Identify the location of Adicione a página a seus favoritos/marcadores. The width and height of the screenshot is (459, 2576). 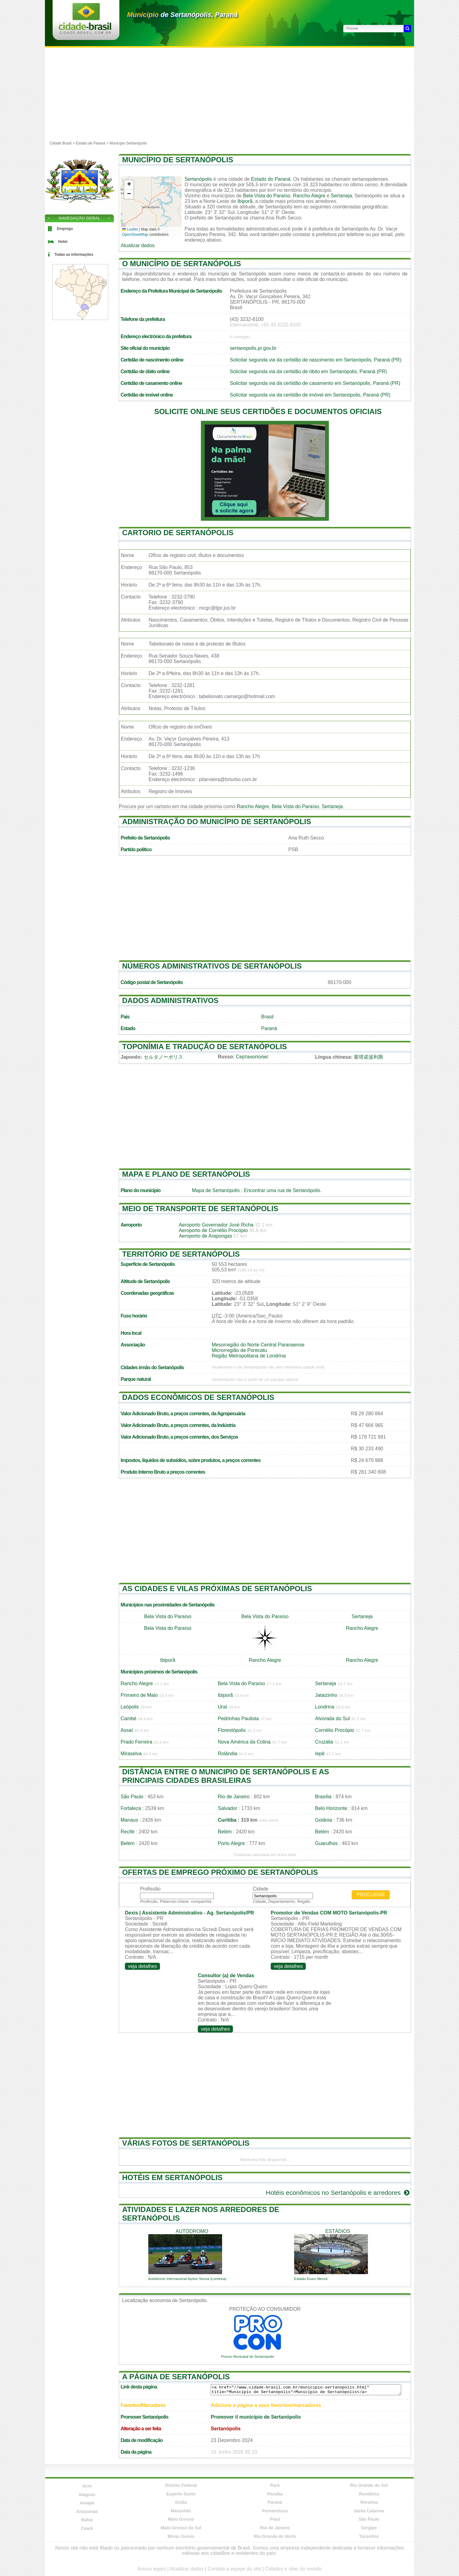
(266, 2405).